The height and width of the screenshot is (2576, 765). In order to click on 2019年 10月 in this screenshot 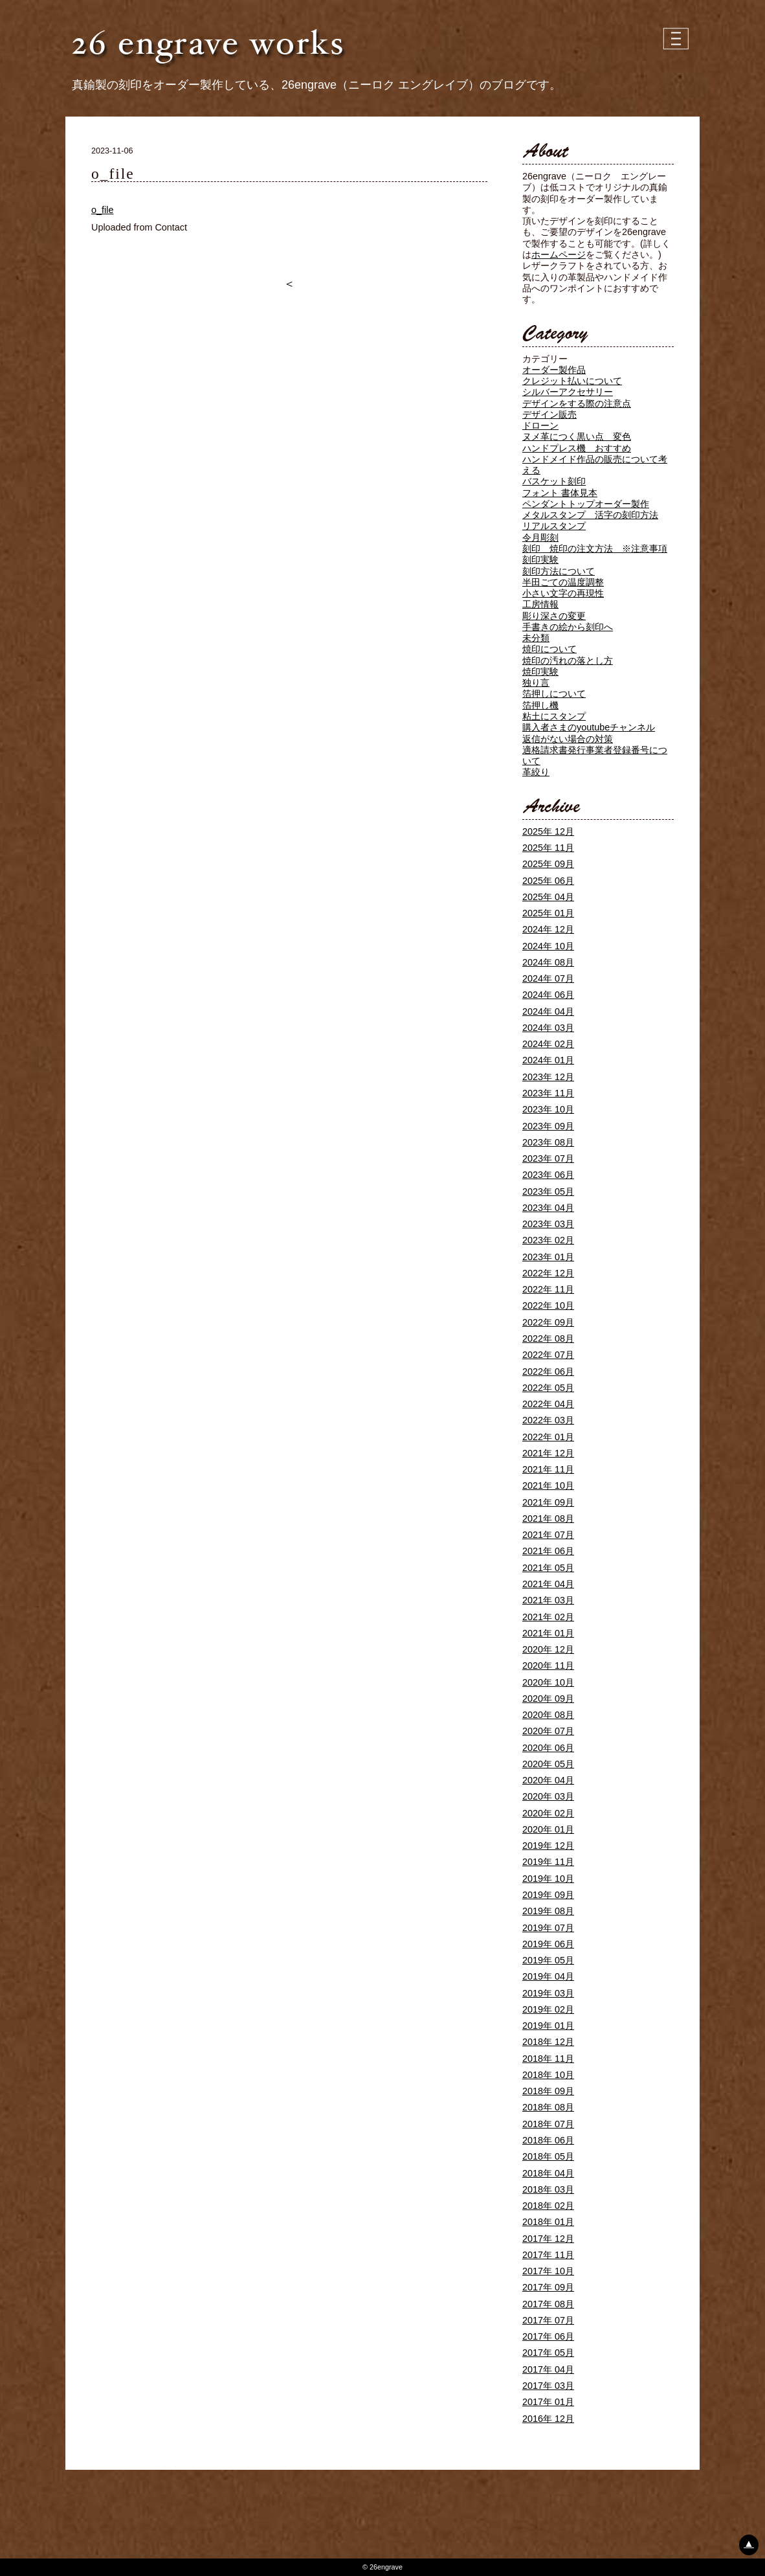, I will do `click(548, 1878)`.